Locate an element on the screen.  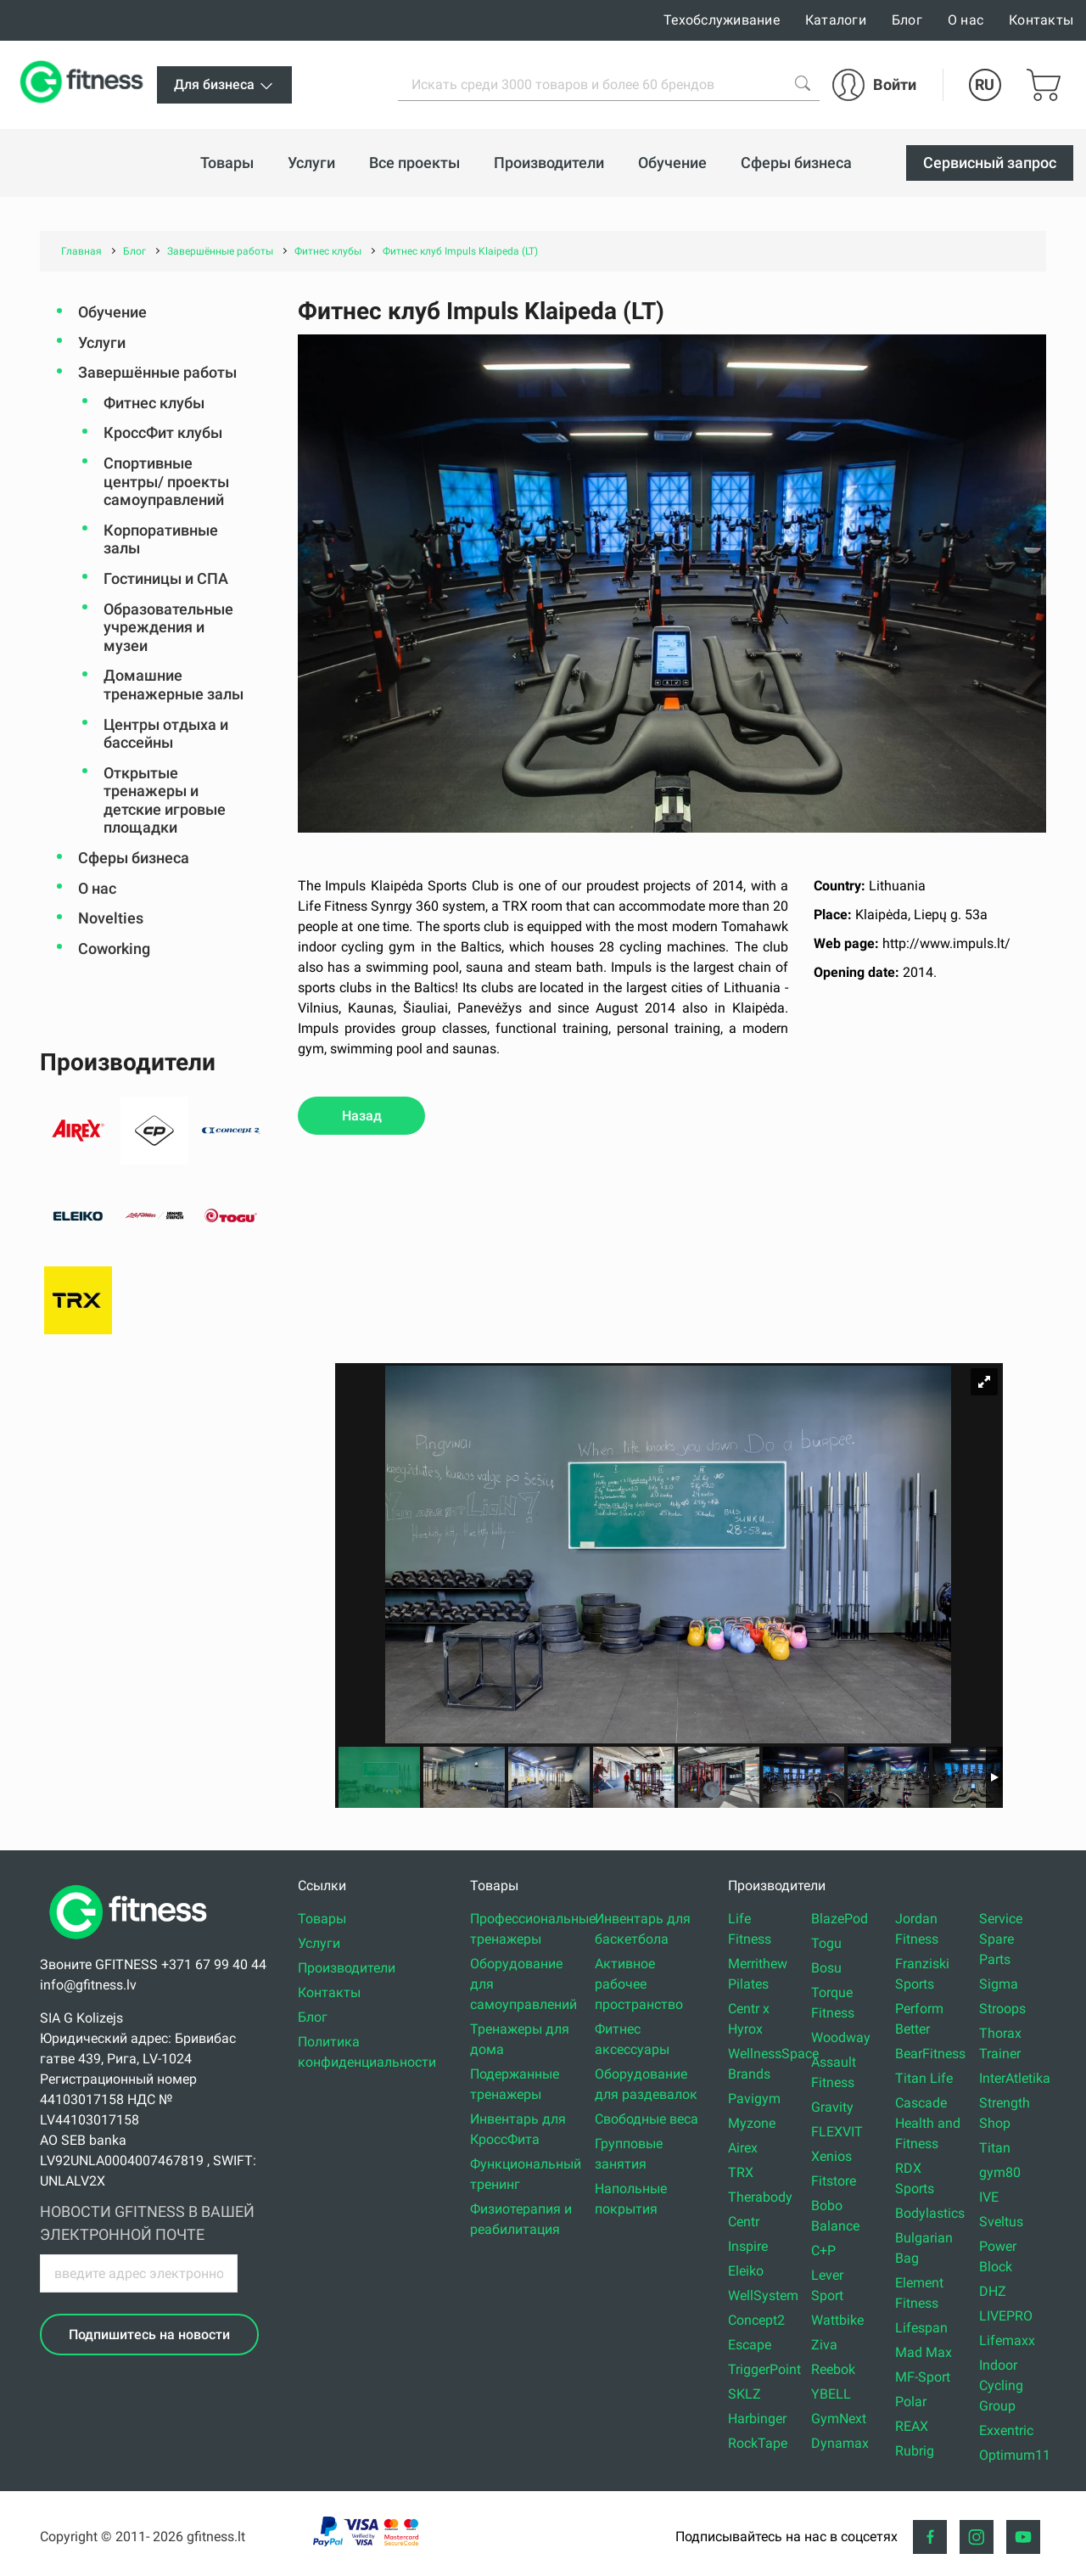
Сферы бизнеса is located at coordinates (133, 858).